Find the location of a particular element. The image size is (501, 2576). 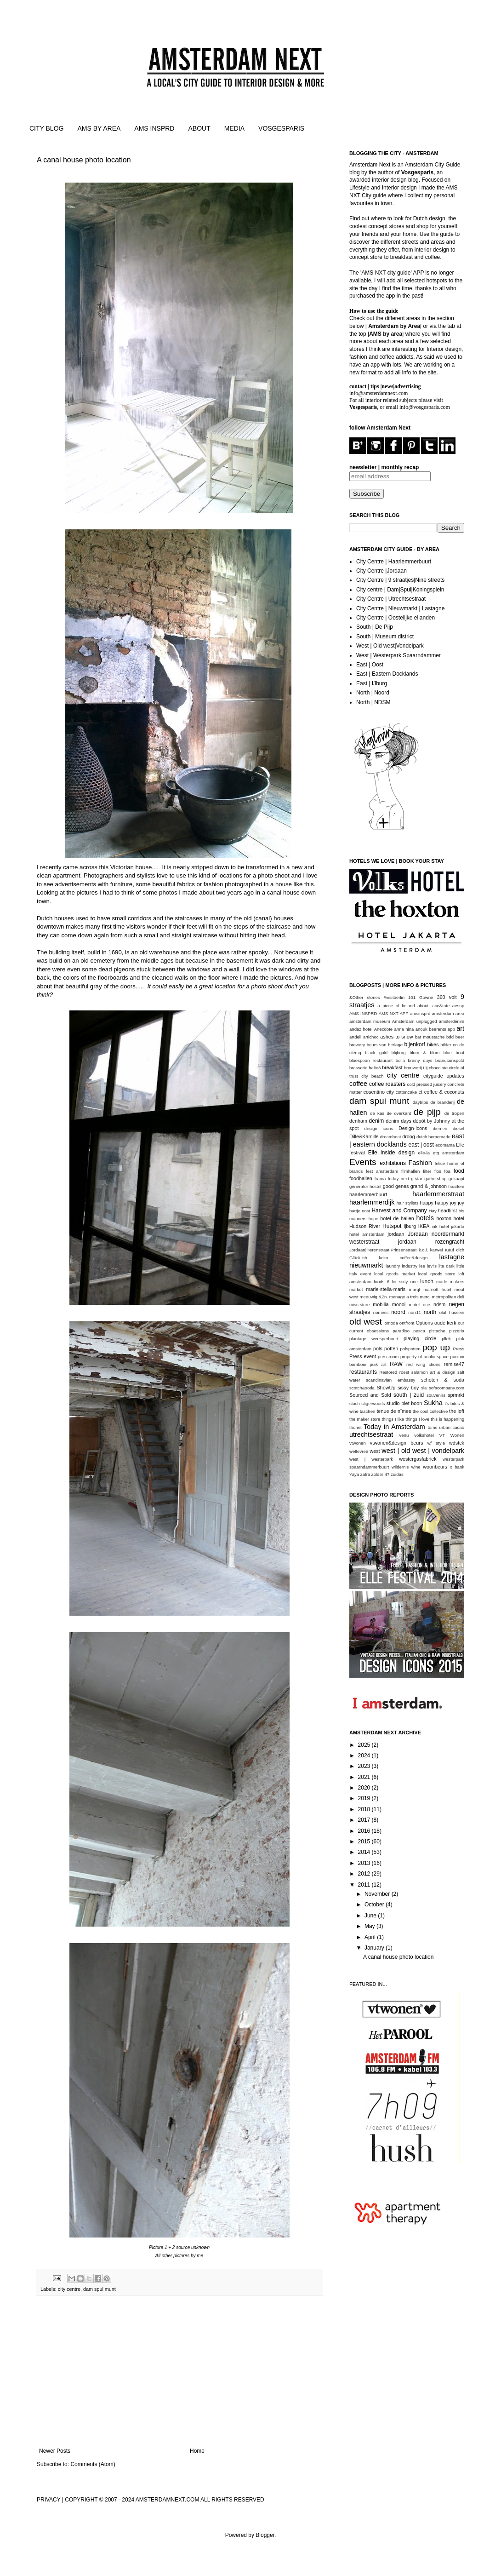

Events is located at coordinates (362, 1162).